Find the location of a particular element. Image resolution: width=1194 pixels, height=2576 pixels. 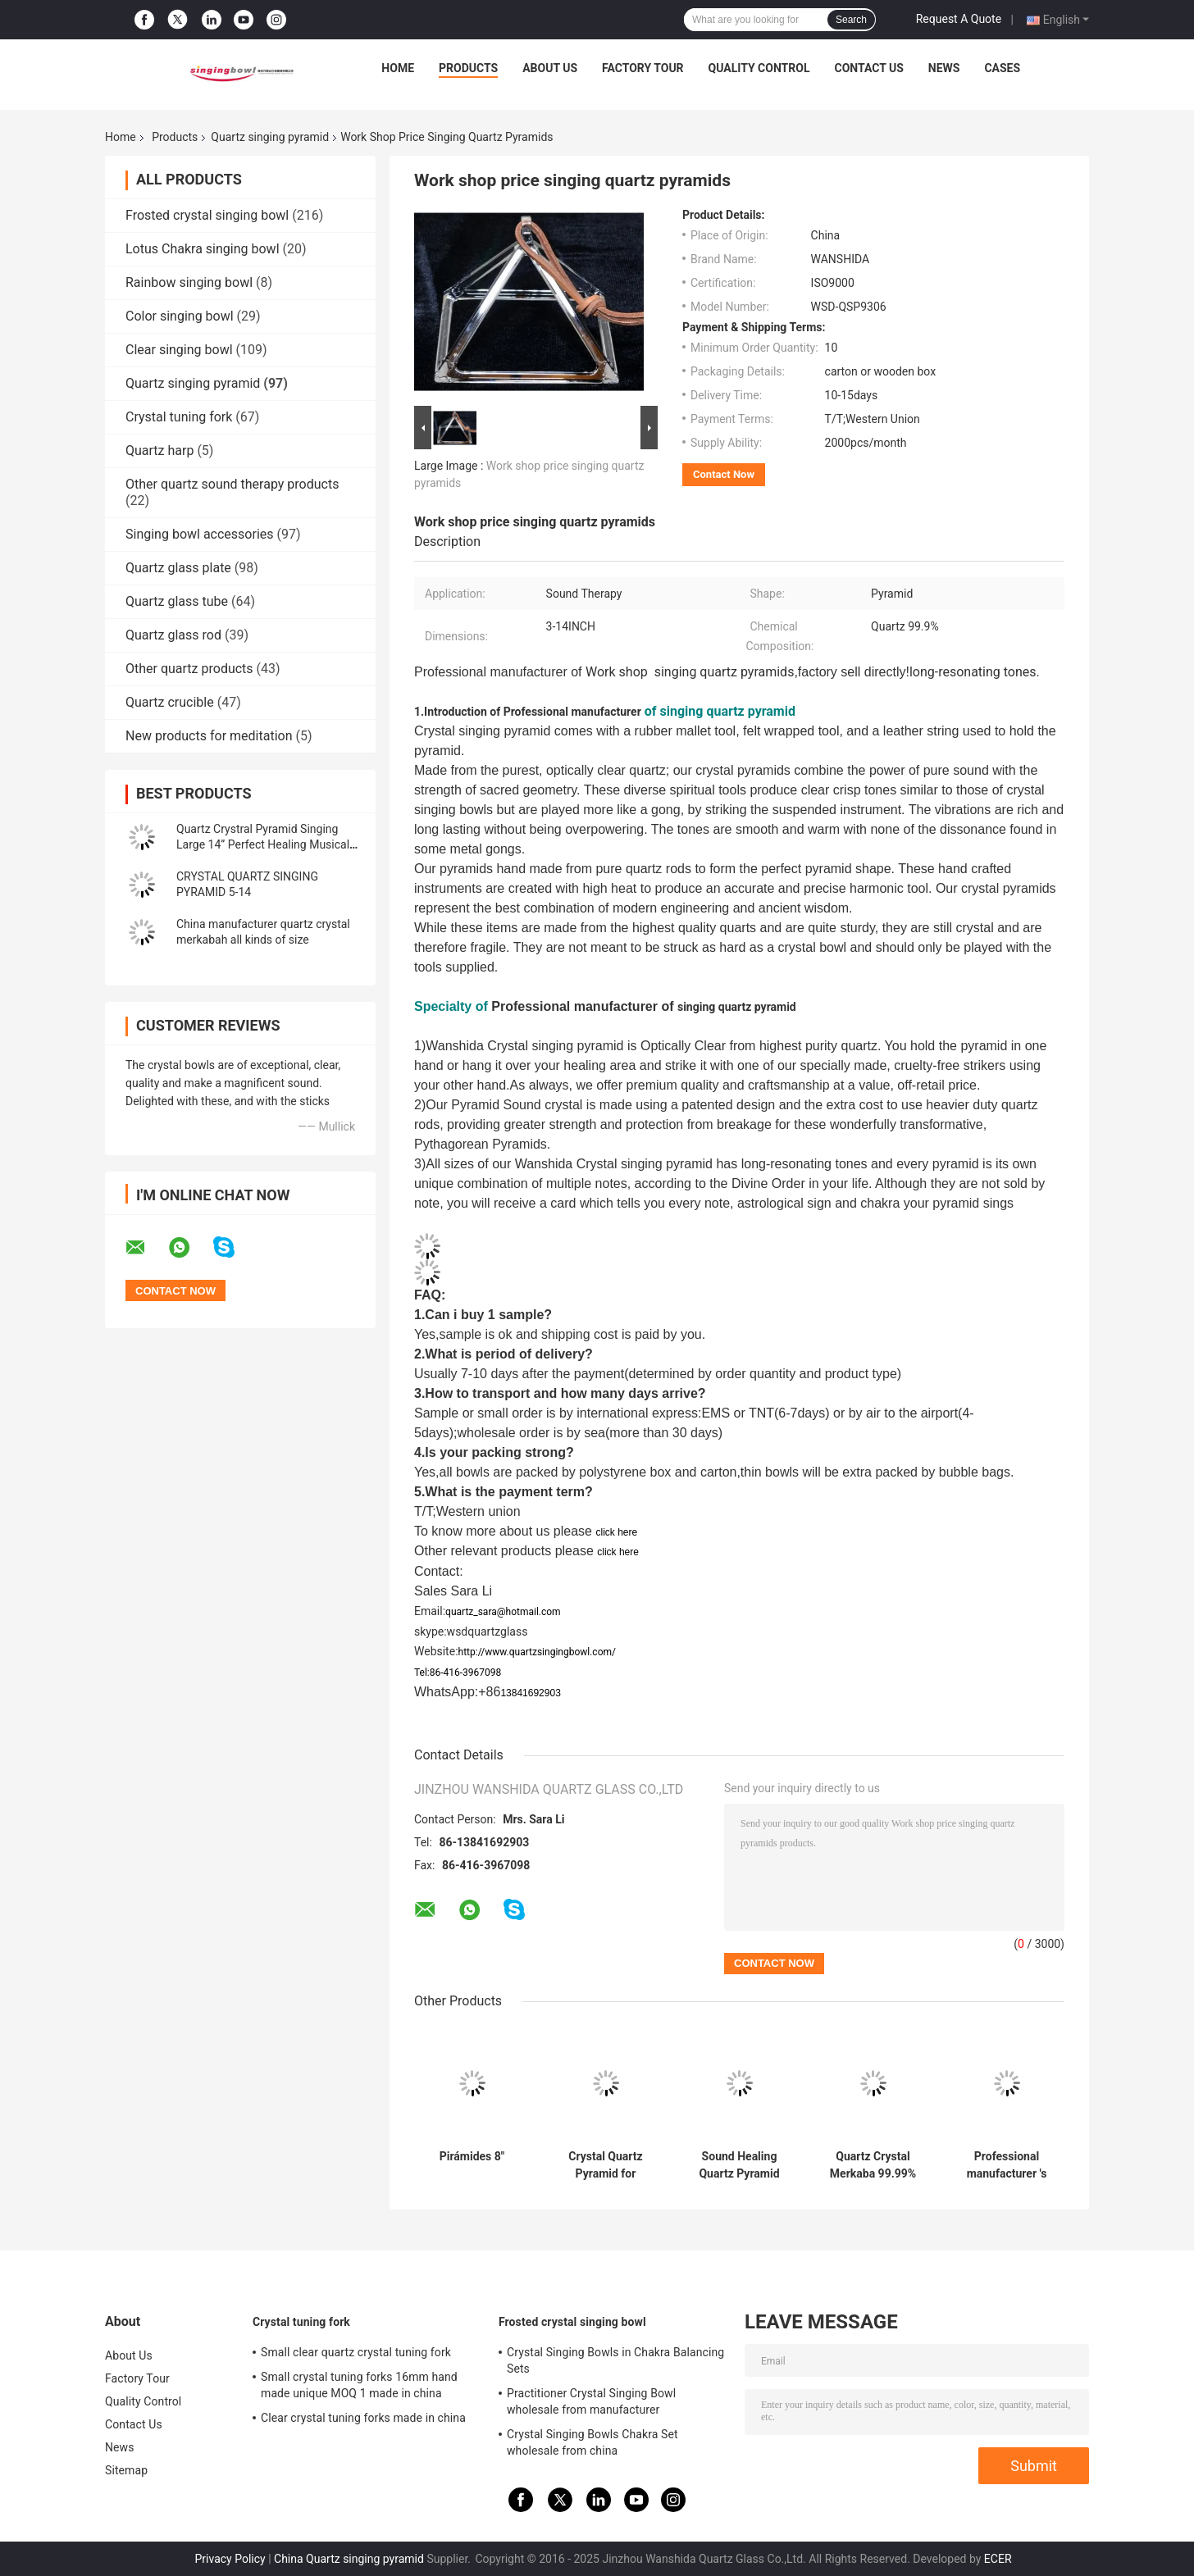

Quartz glass tube is located at coordinates (176, 601).